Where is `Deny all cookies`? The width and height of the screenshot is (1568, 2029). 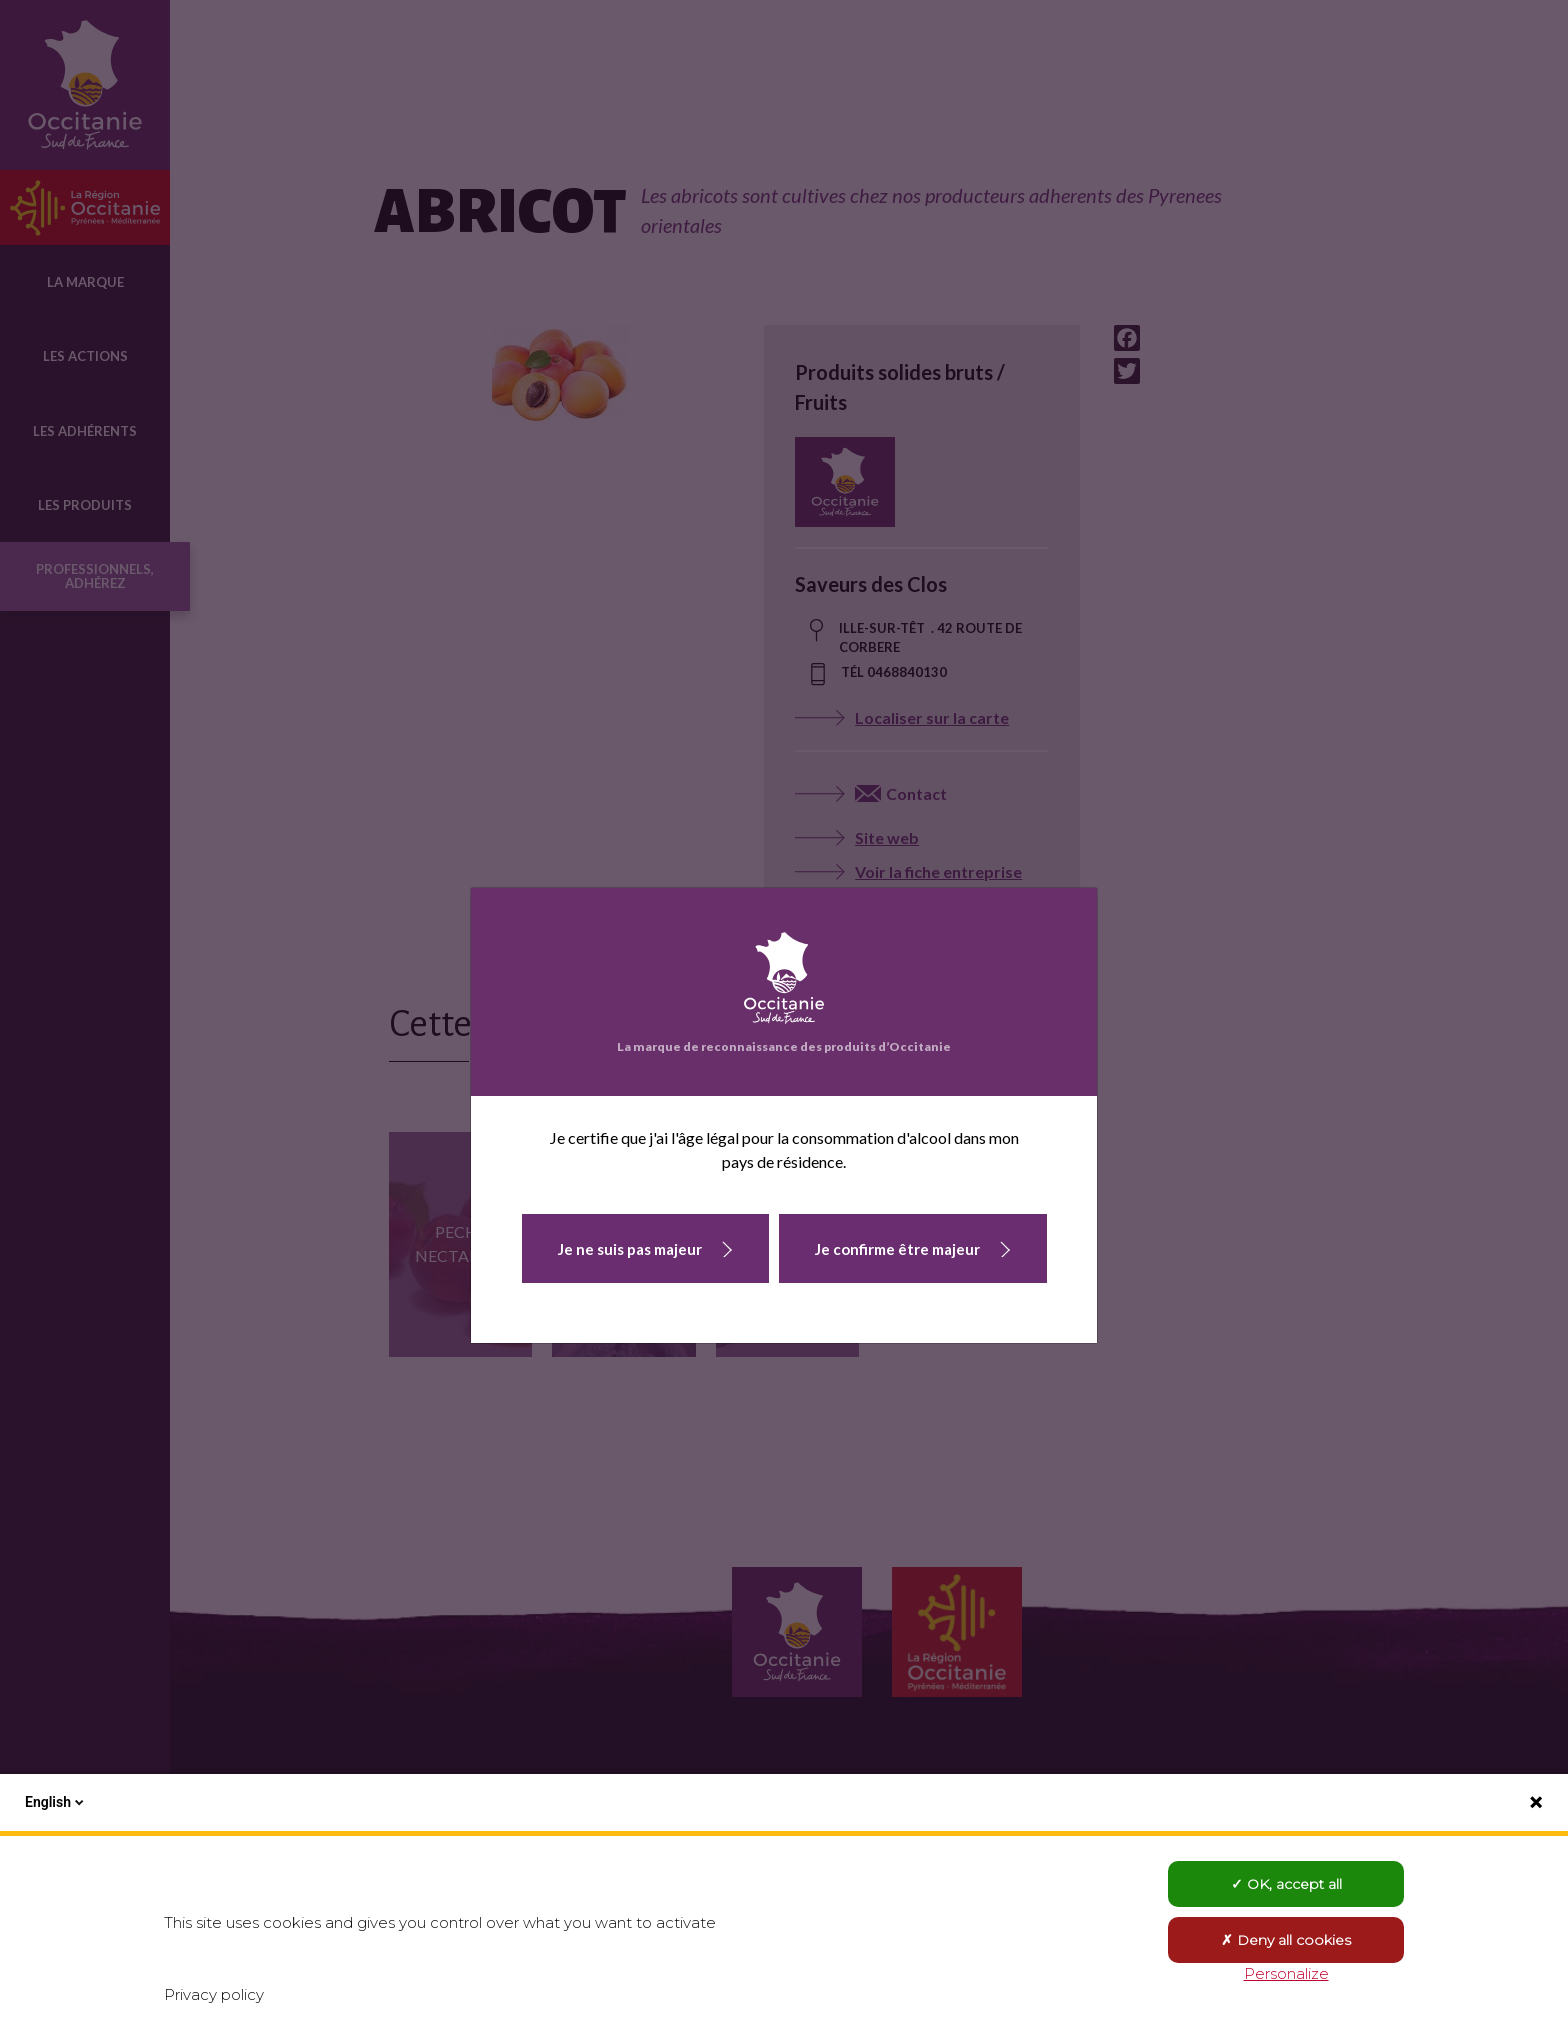 Deny all cookies is located at coordinates (1286, 1940).